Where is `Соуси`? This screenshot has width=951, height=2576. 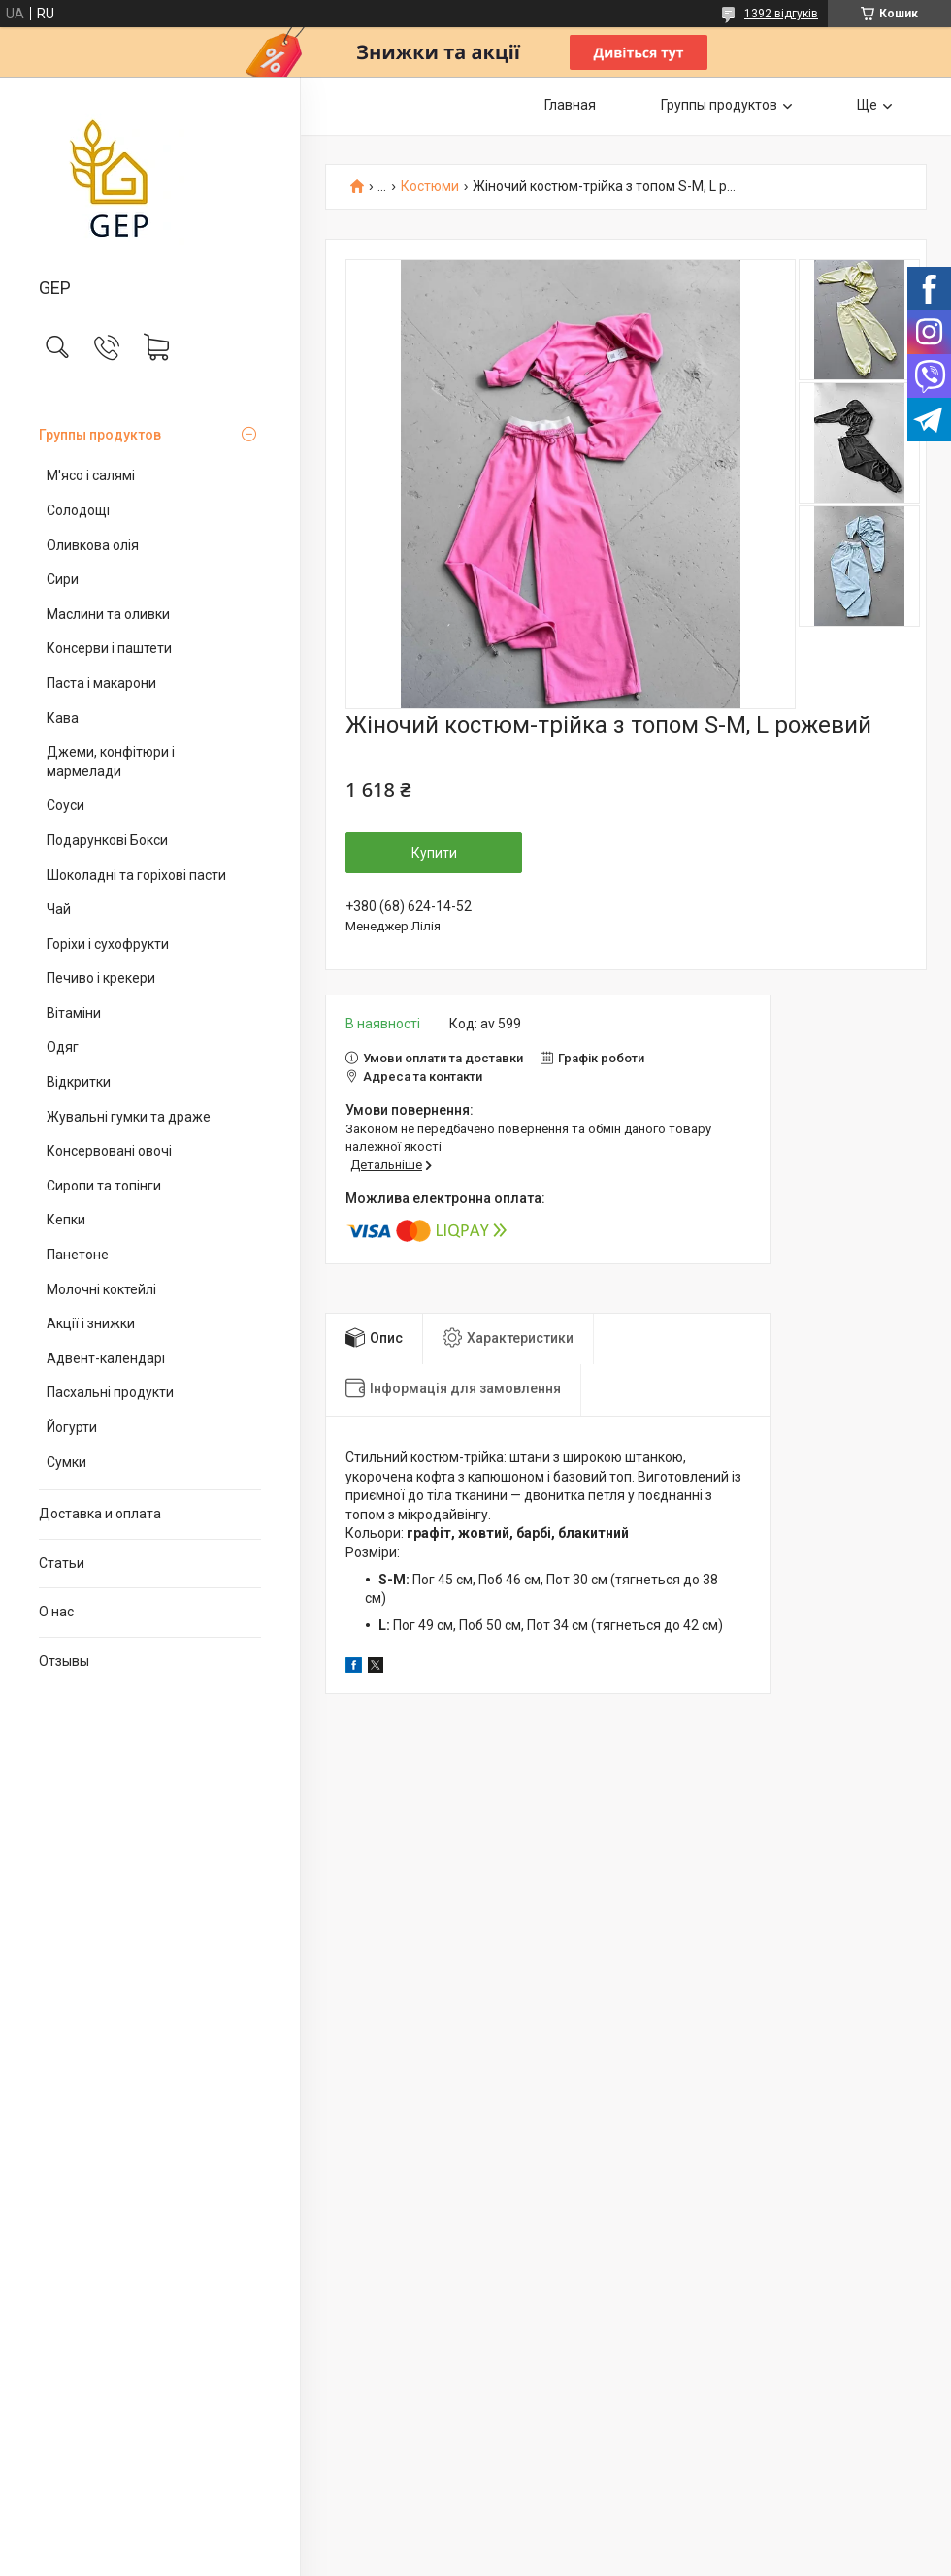
Соуси is located at coordinates (65, 805).